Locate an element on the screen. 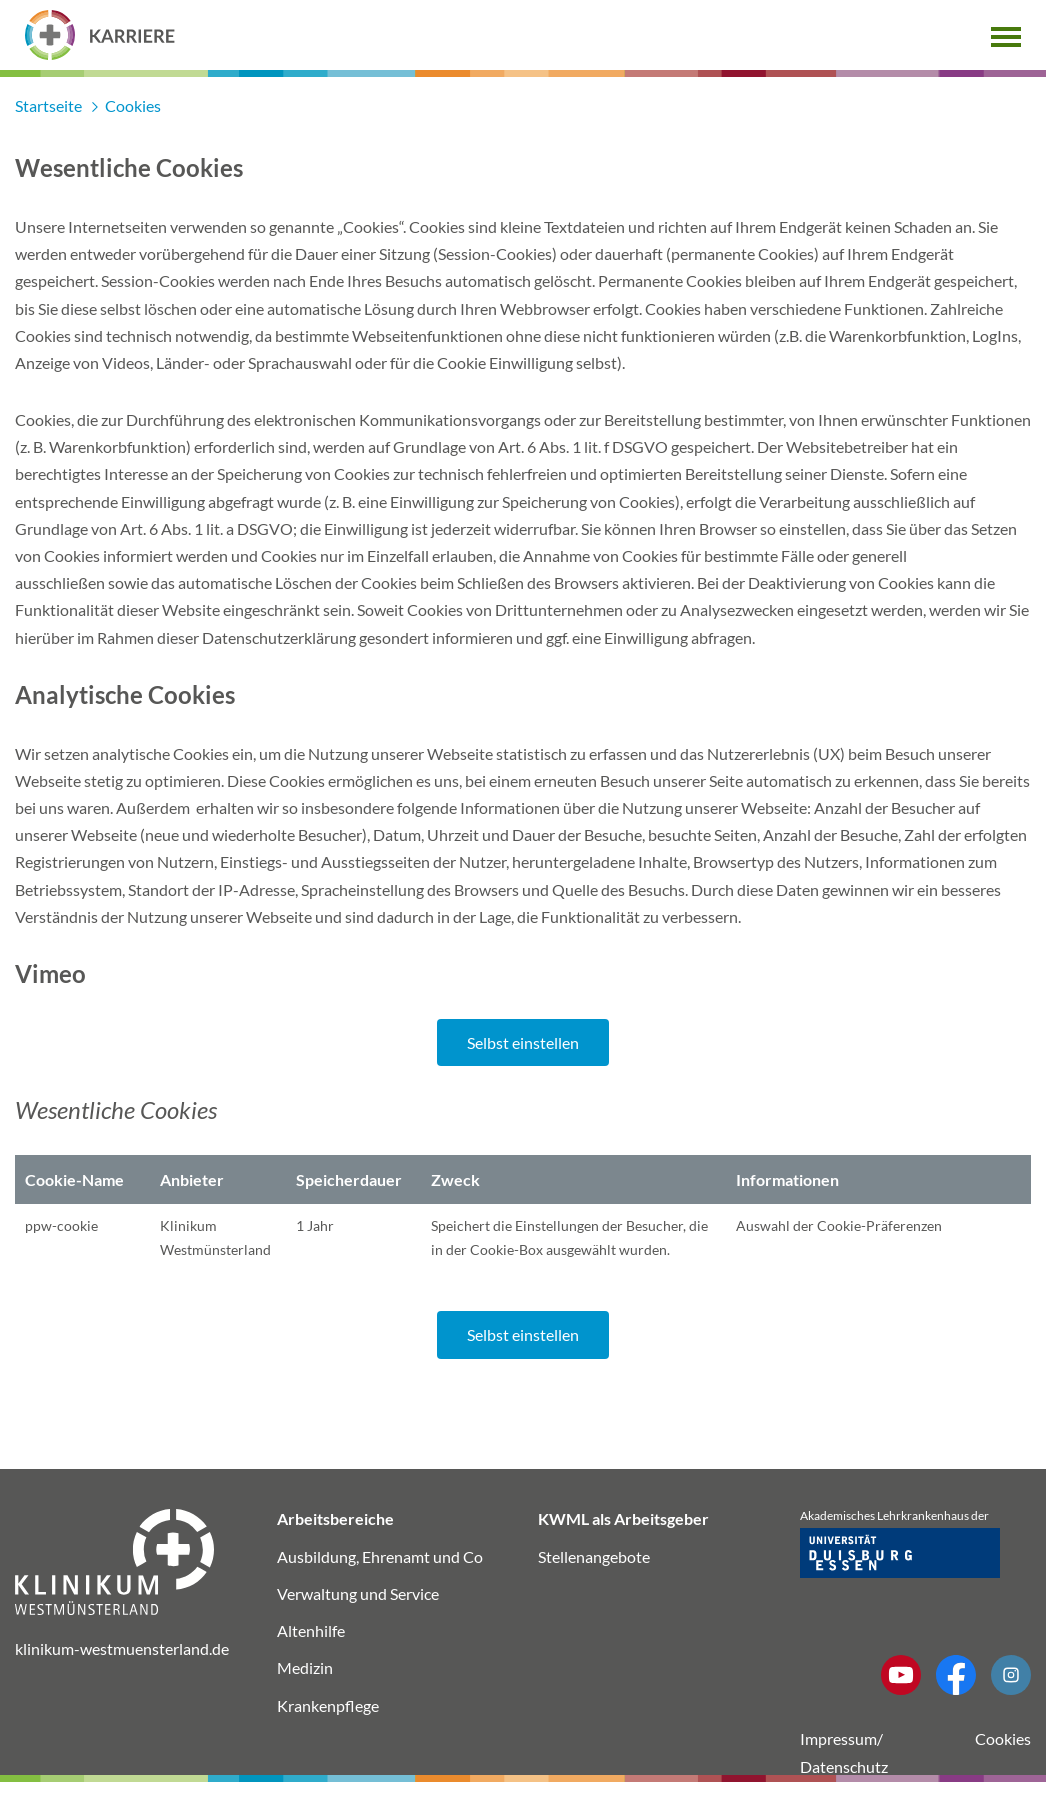  Medizin is located at coordinates (305, 1667).